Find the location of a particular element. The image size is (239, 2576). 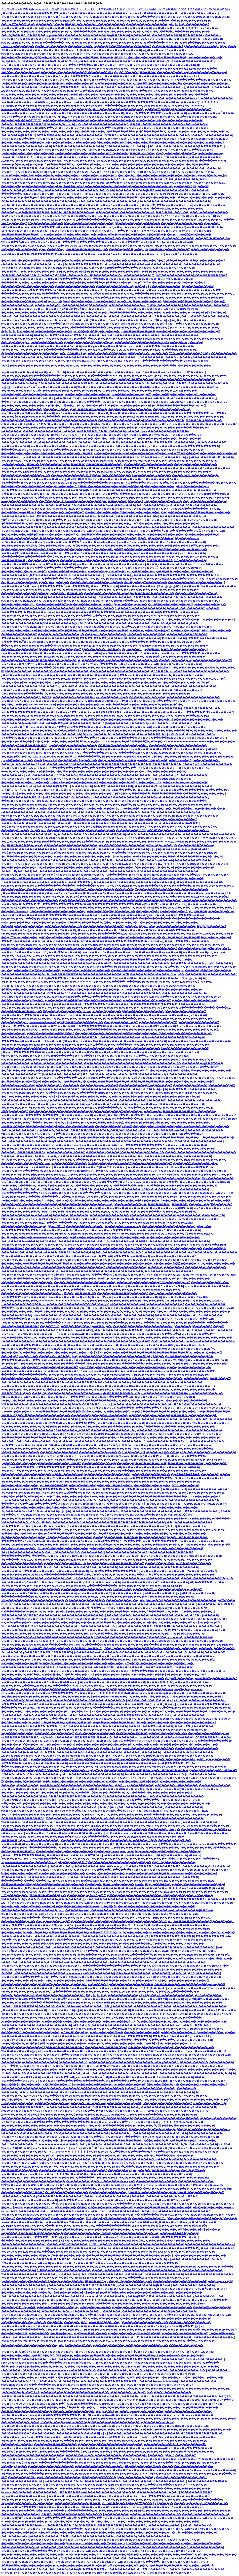

����av��ɫ����ҹҹ is located at coordinates (109, 1286).